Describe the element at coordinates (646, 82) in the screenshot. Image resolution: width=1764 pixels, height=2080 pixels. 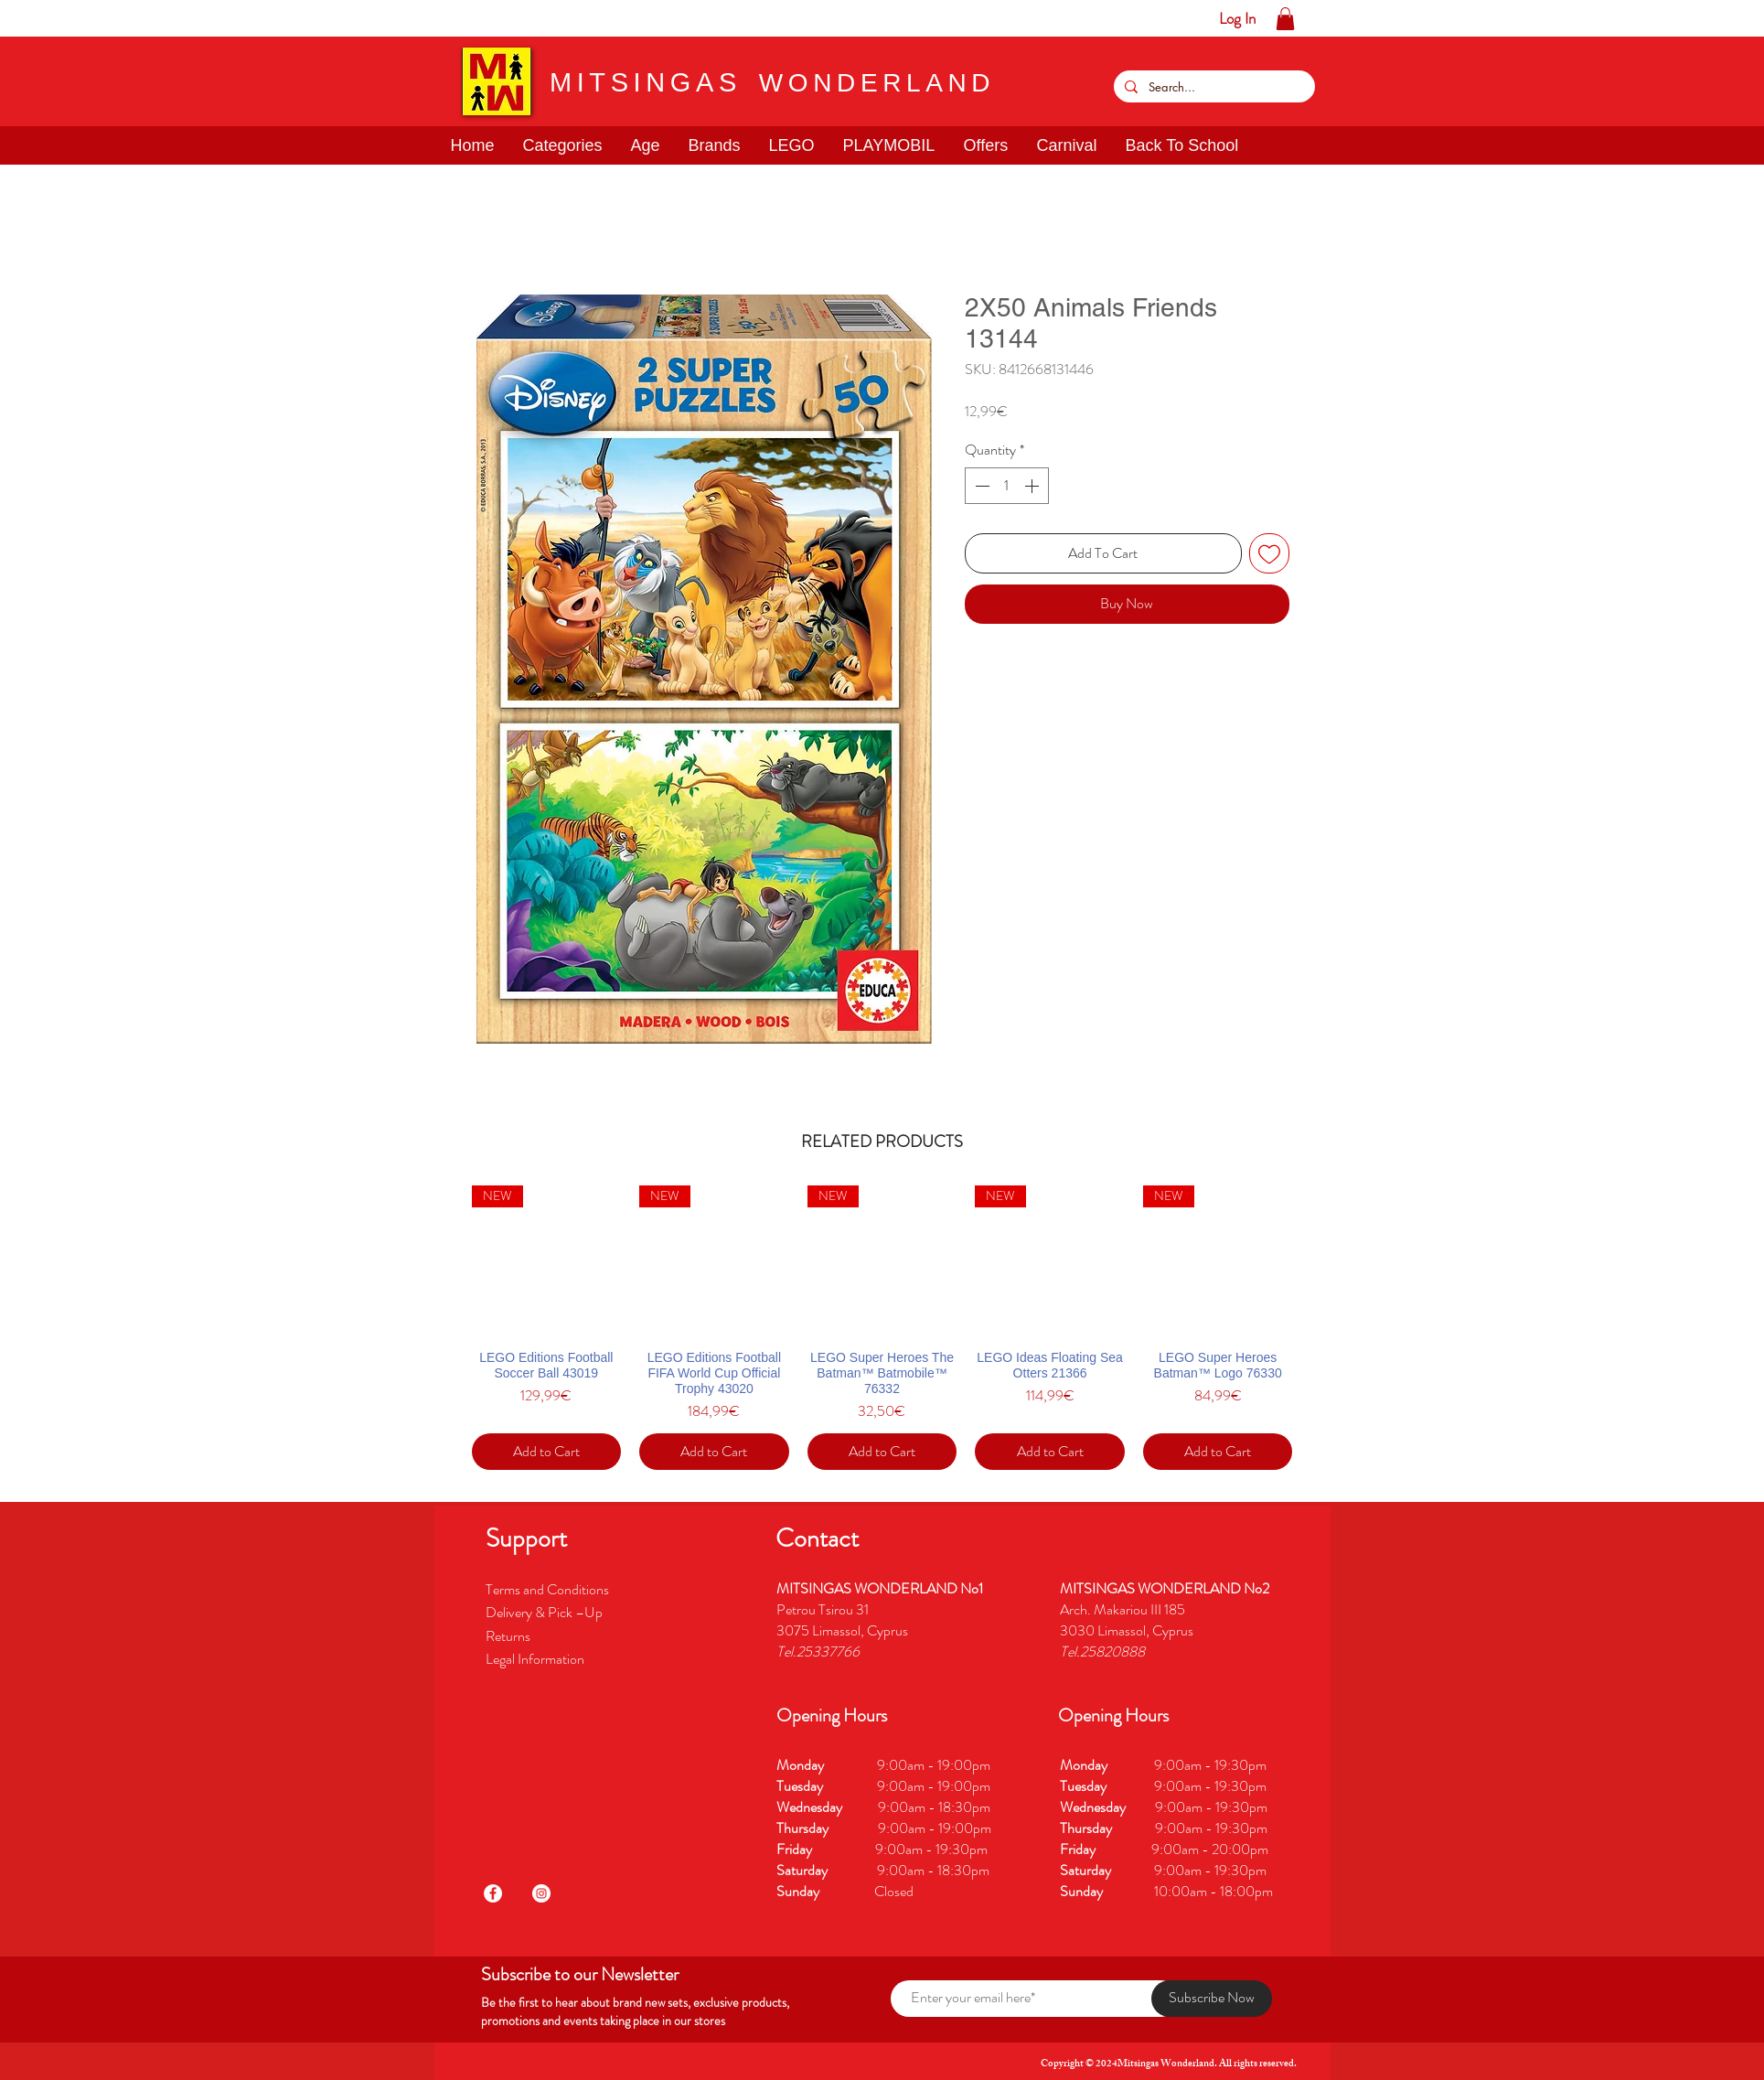
I see `MITSINGAS` at that location.